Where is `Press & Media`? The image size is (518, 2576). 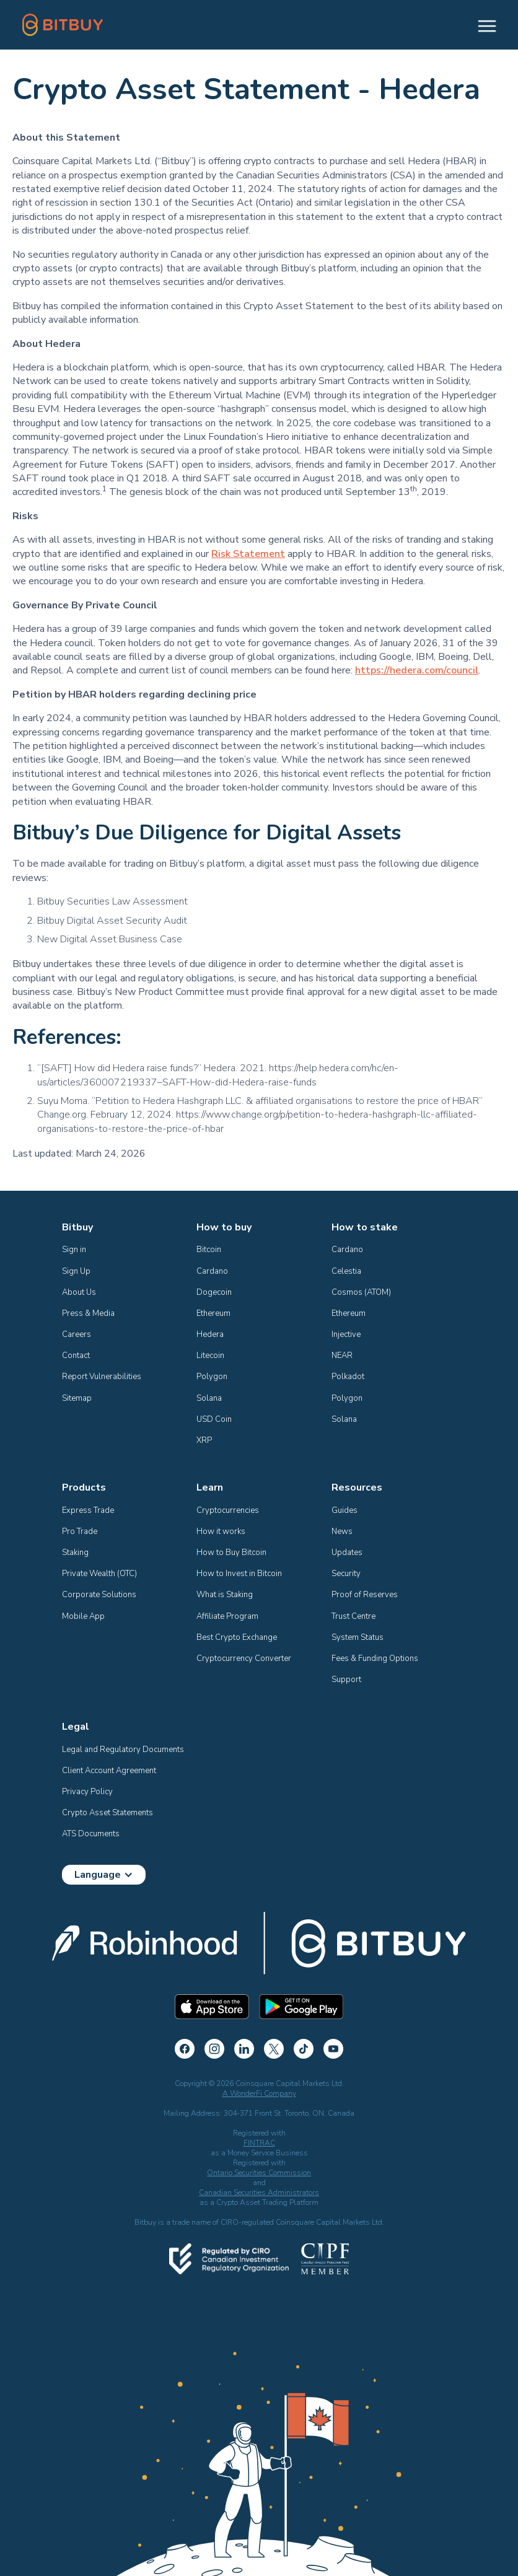 Press & Media is located at coordinates (88, 1313).